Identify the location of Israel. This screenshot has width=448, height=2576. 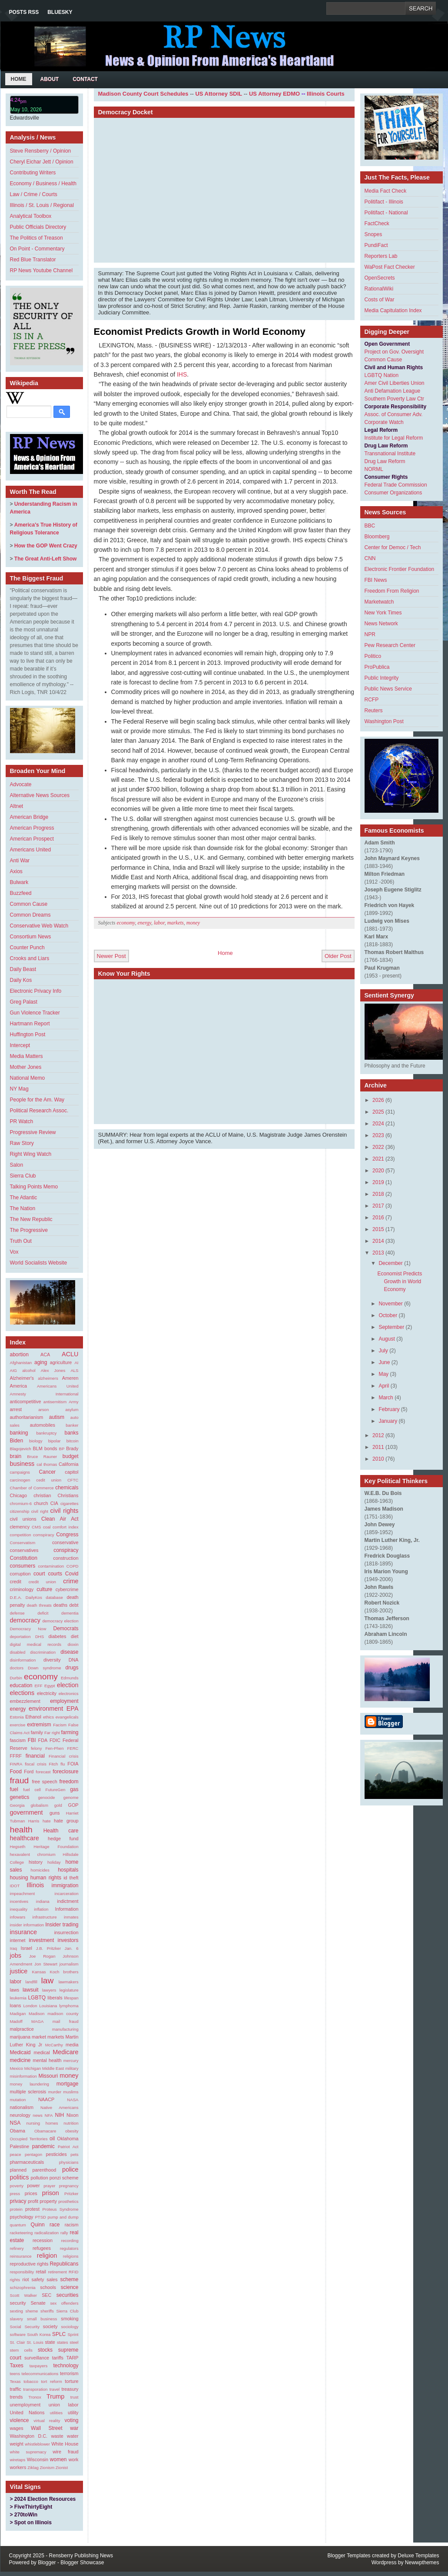
(26, 1948).